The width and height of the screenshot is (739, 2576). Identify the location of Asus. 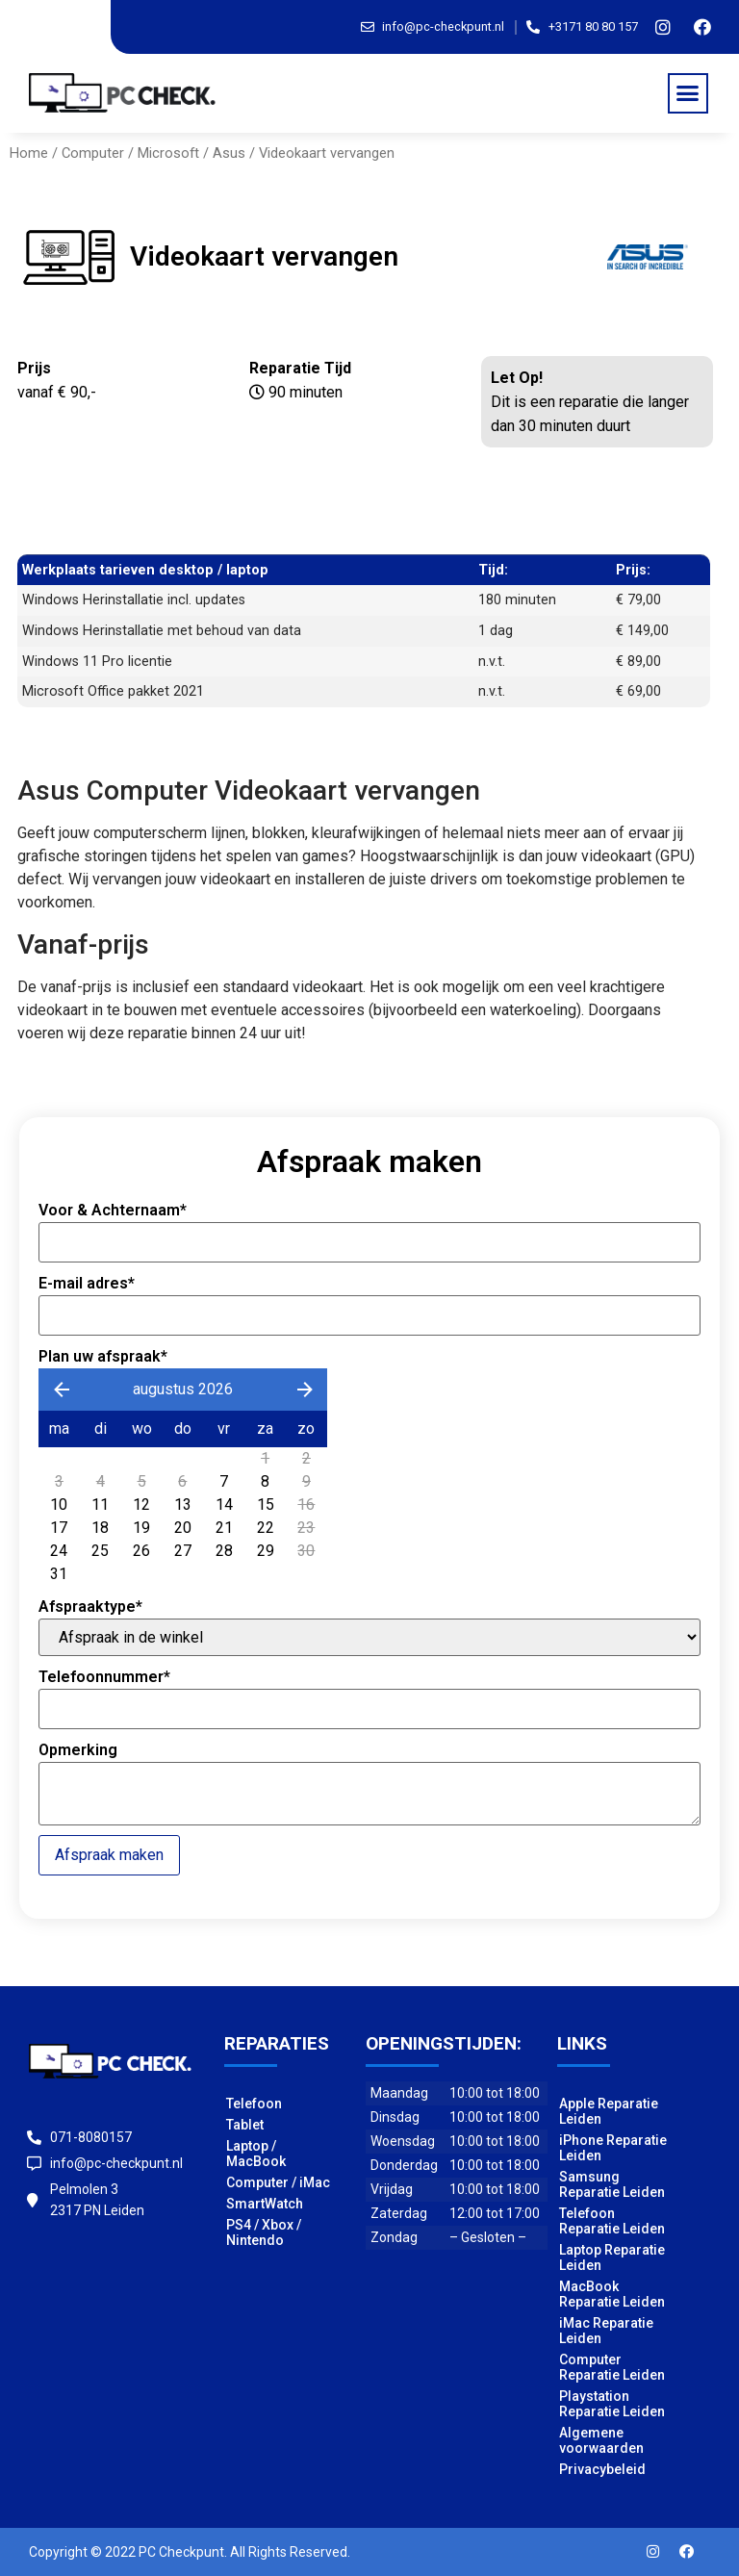
(229, 153).